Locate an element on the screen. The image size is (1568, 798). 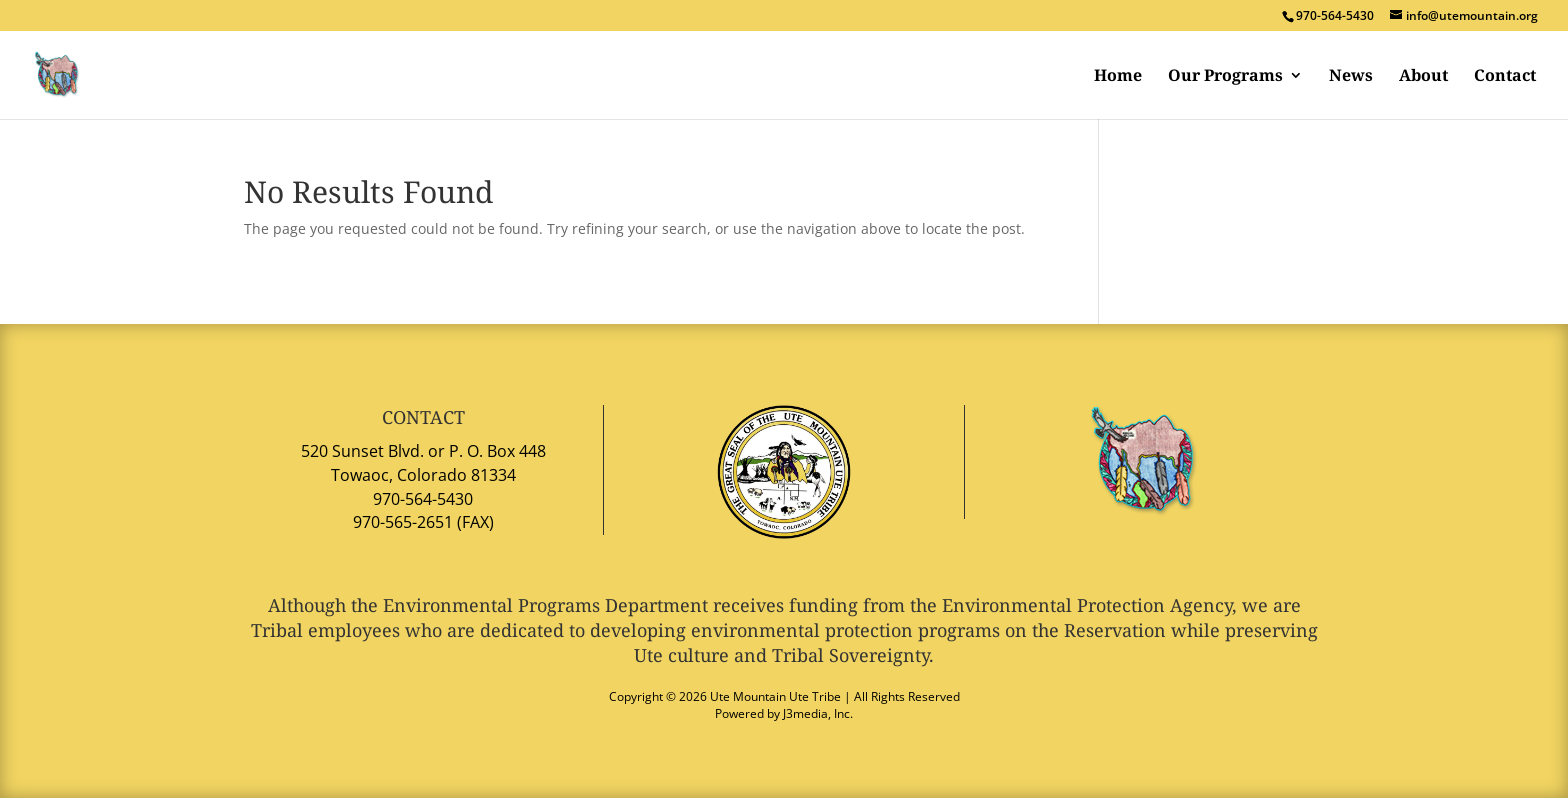
About is located at coordinates (1423, 77).